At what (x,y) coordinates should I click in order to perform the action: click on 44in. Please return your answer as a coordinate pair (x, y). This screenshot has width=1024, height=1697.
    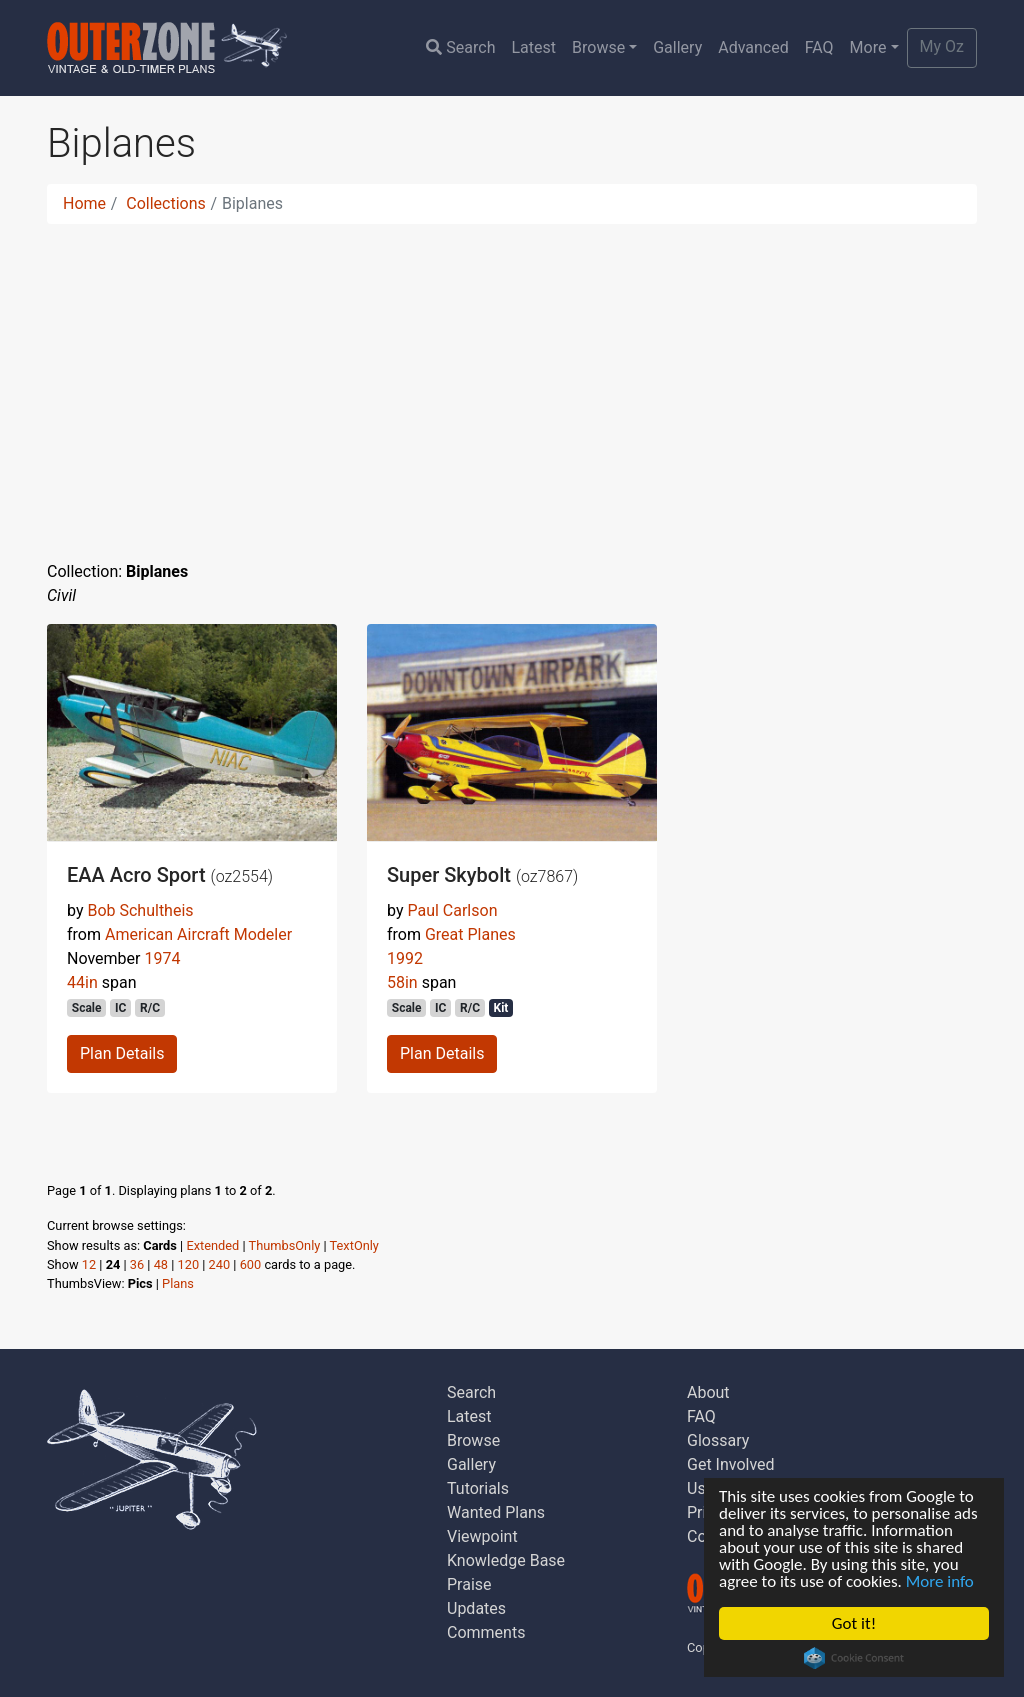
    Looking at the image, I should click on (82, 982).